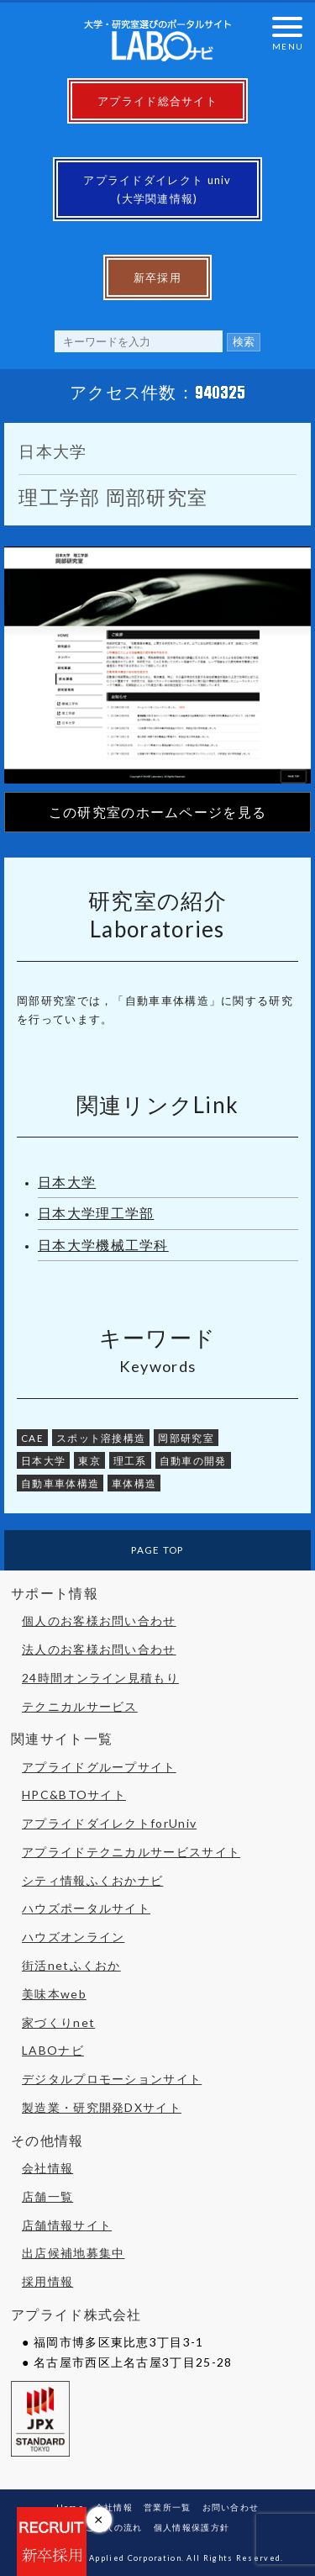  What do you see at coordinates (47, 2168) in the screenshot?
I see `会社情報` at bounding box center [47, 2168].